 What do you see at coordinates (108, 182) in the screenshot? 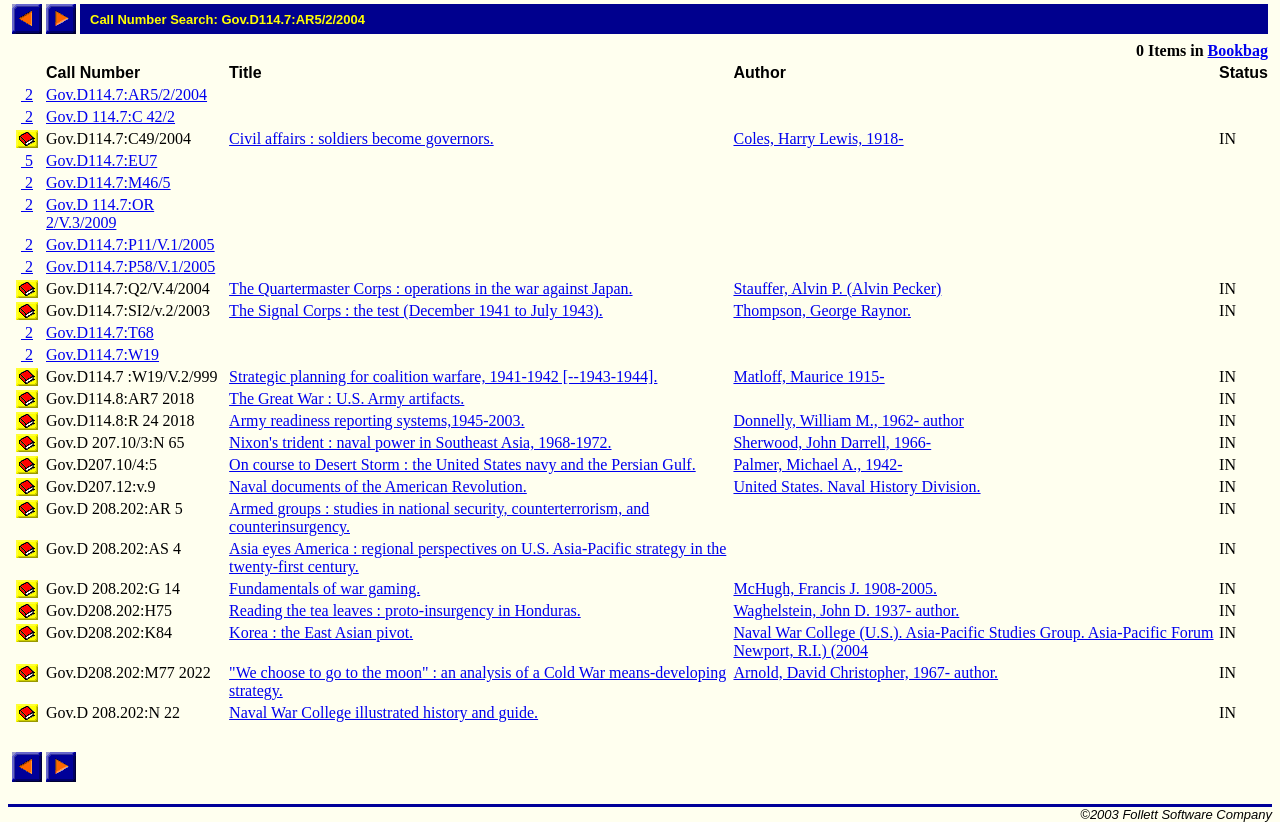
I see `Gov.D114.7:M46/5` at bounding box center [108, 182].